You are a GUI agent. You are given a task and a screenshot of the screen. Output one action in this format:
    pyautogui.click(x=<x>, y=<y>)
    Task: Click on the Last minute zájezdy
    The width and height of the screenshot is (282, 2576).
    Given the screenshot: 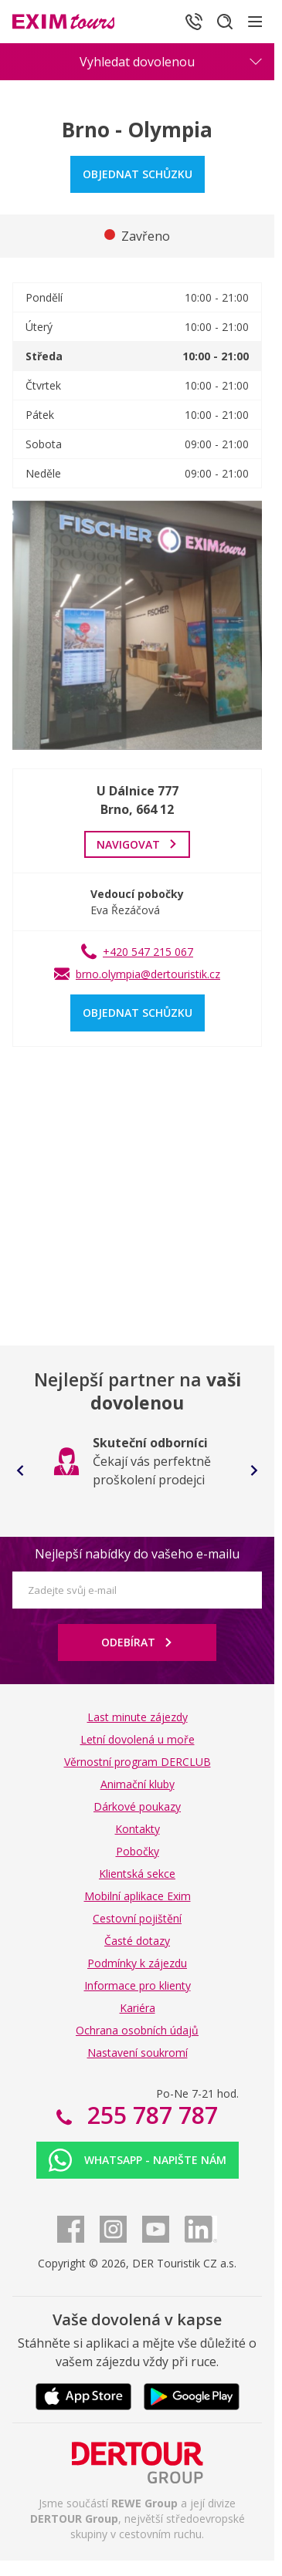 What is the action you would take?
    pyautogui.click(x=137, y=1717)
    